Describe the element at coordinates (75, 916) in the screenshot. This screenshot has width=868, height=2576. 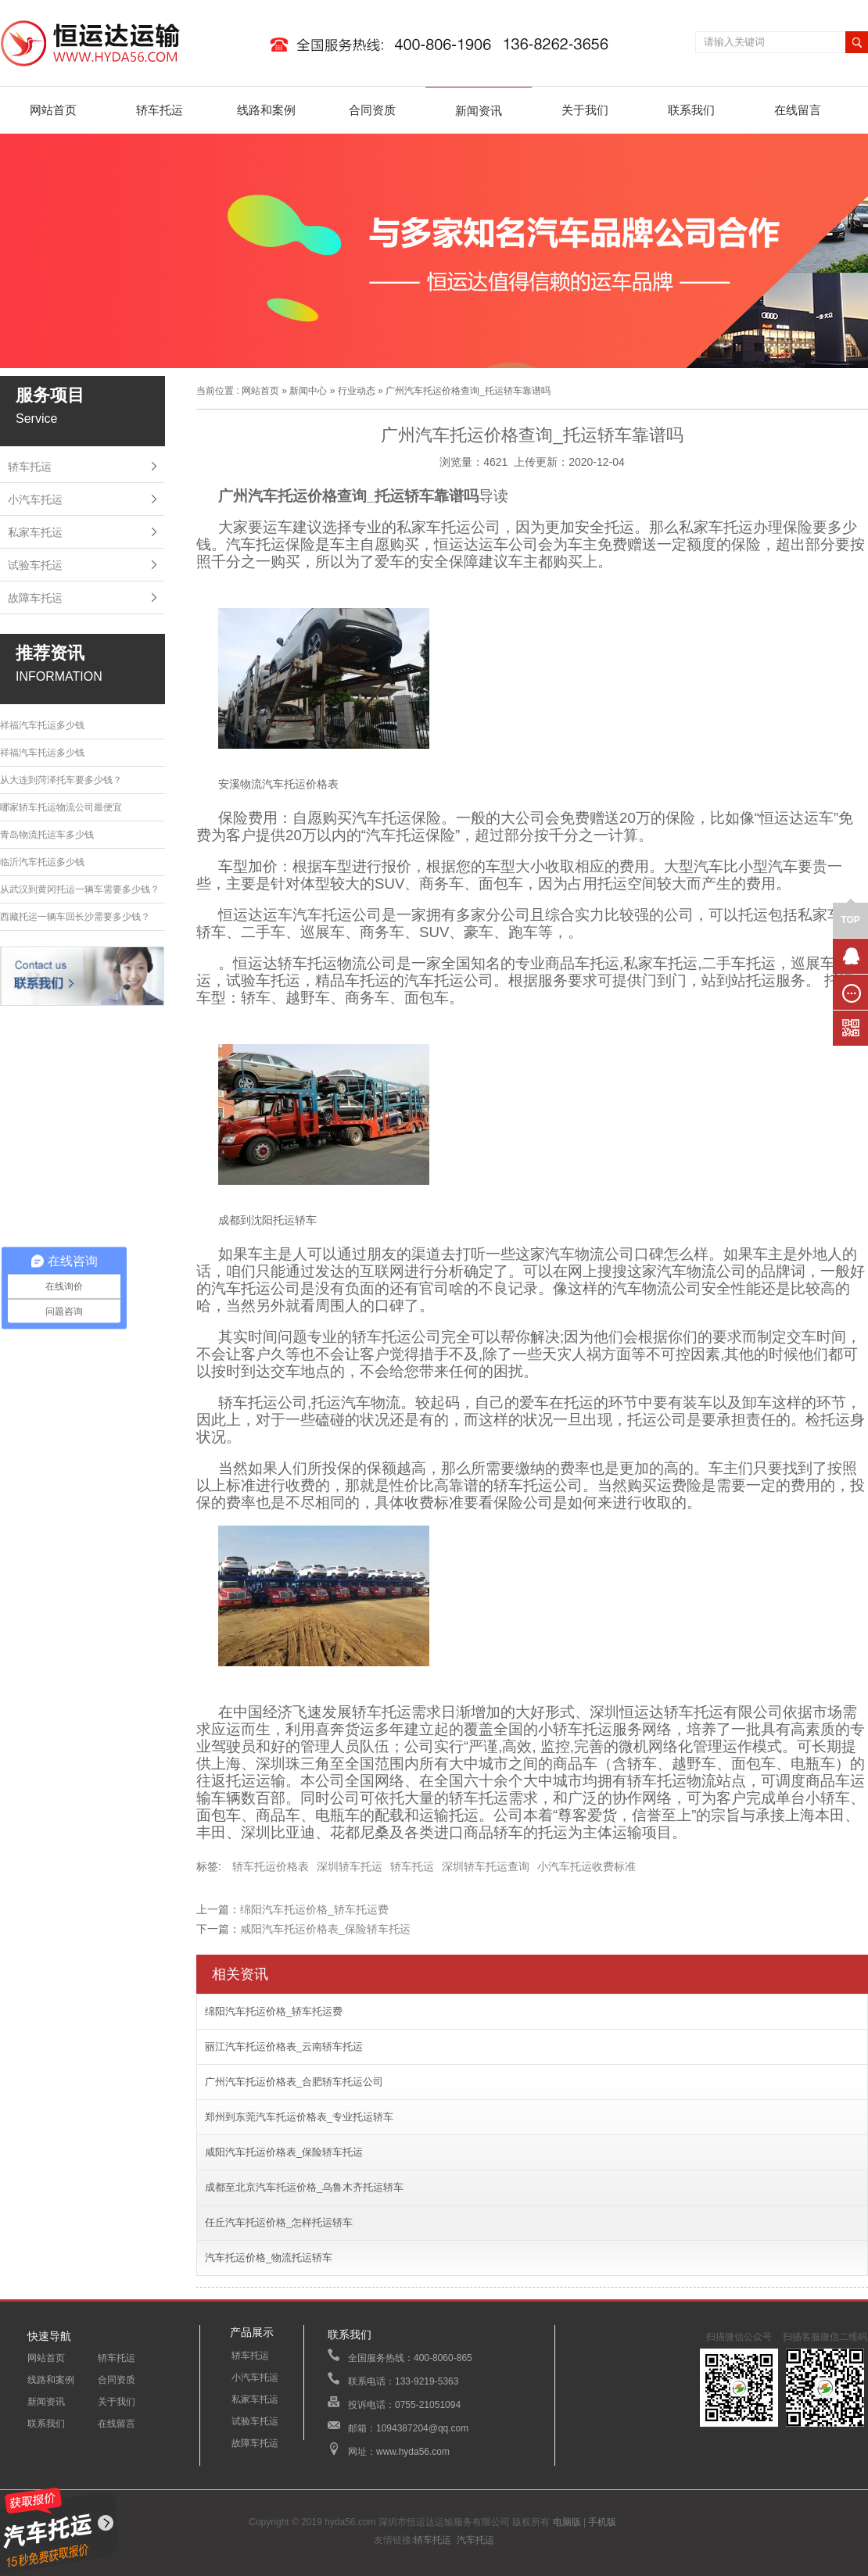
I see `西藏托运一辆车回长沙需要多少钱？` at that location.